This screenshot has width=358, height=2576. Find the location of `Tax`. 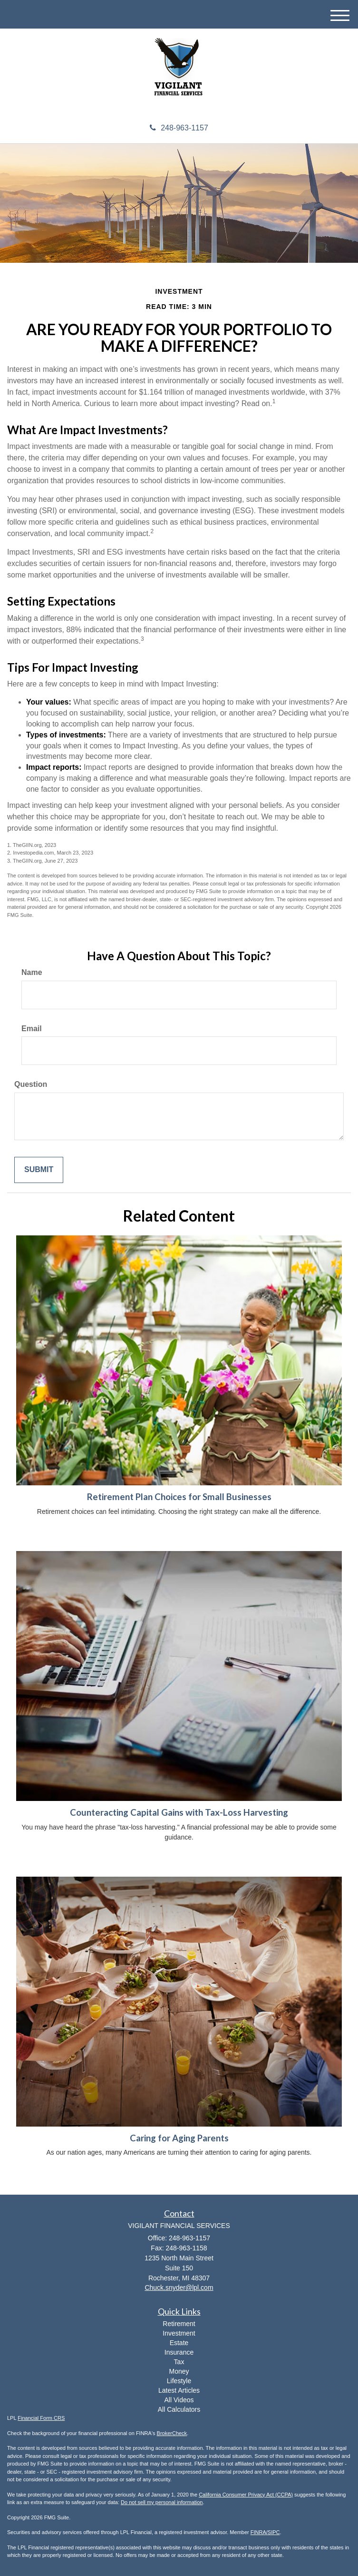

Tax is located at coordinates (179, 2362).